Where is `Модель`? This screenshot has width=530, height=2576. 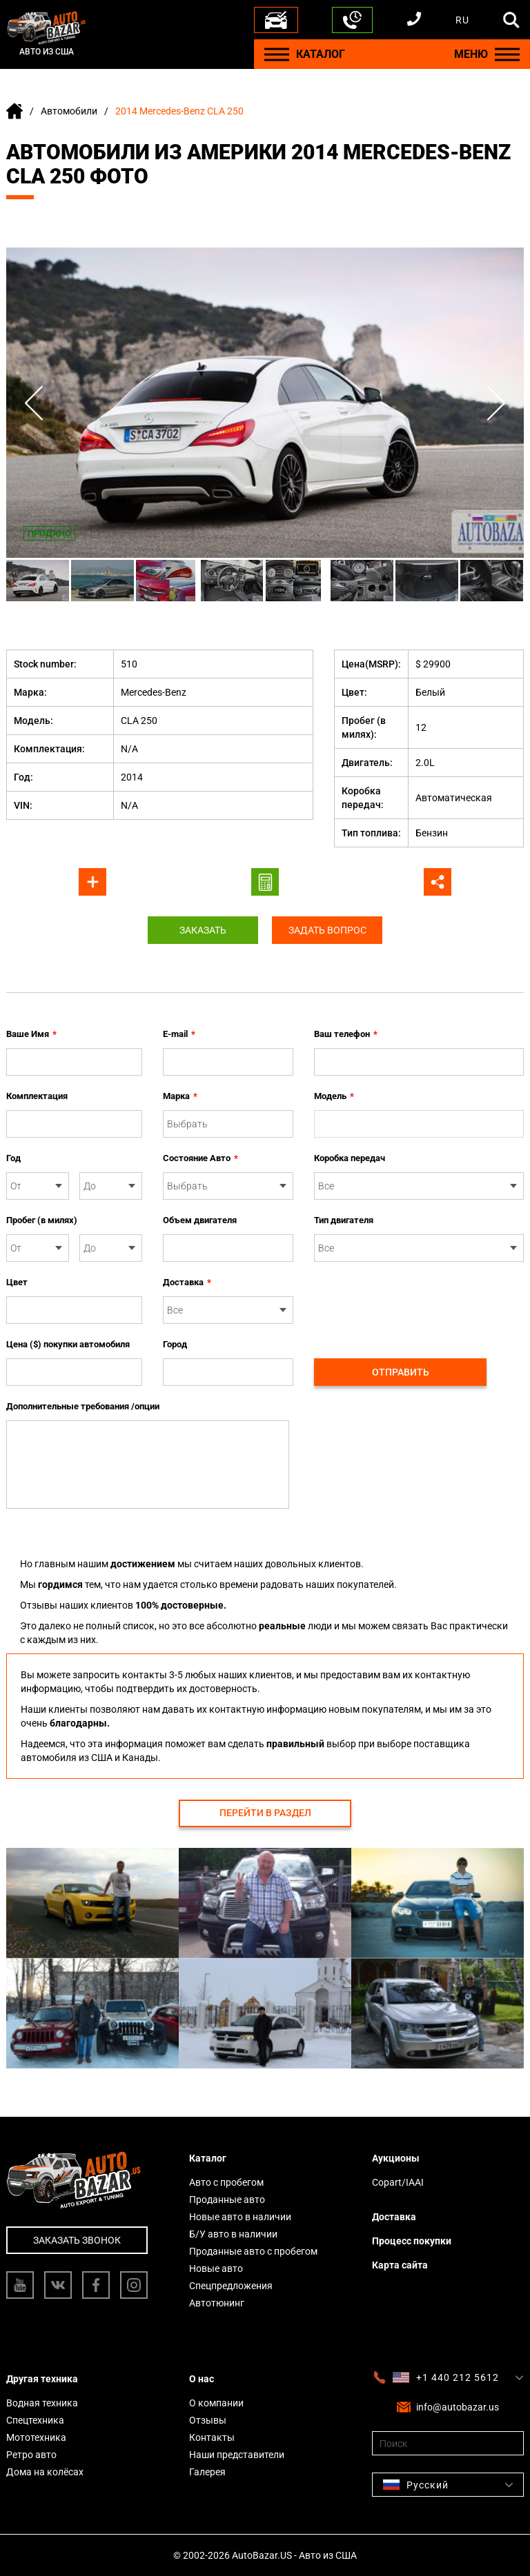
Модель is located at coordinates (334, 1096).